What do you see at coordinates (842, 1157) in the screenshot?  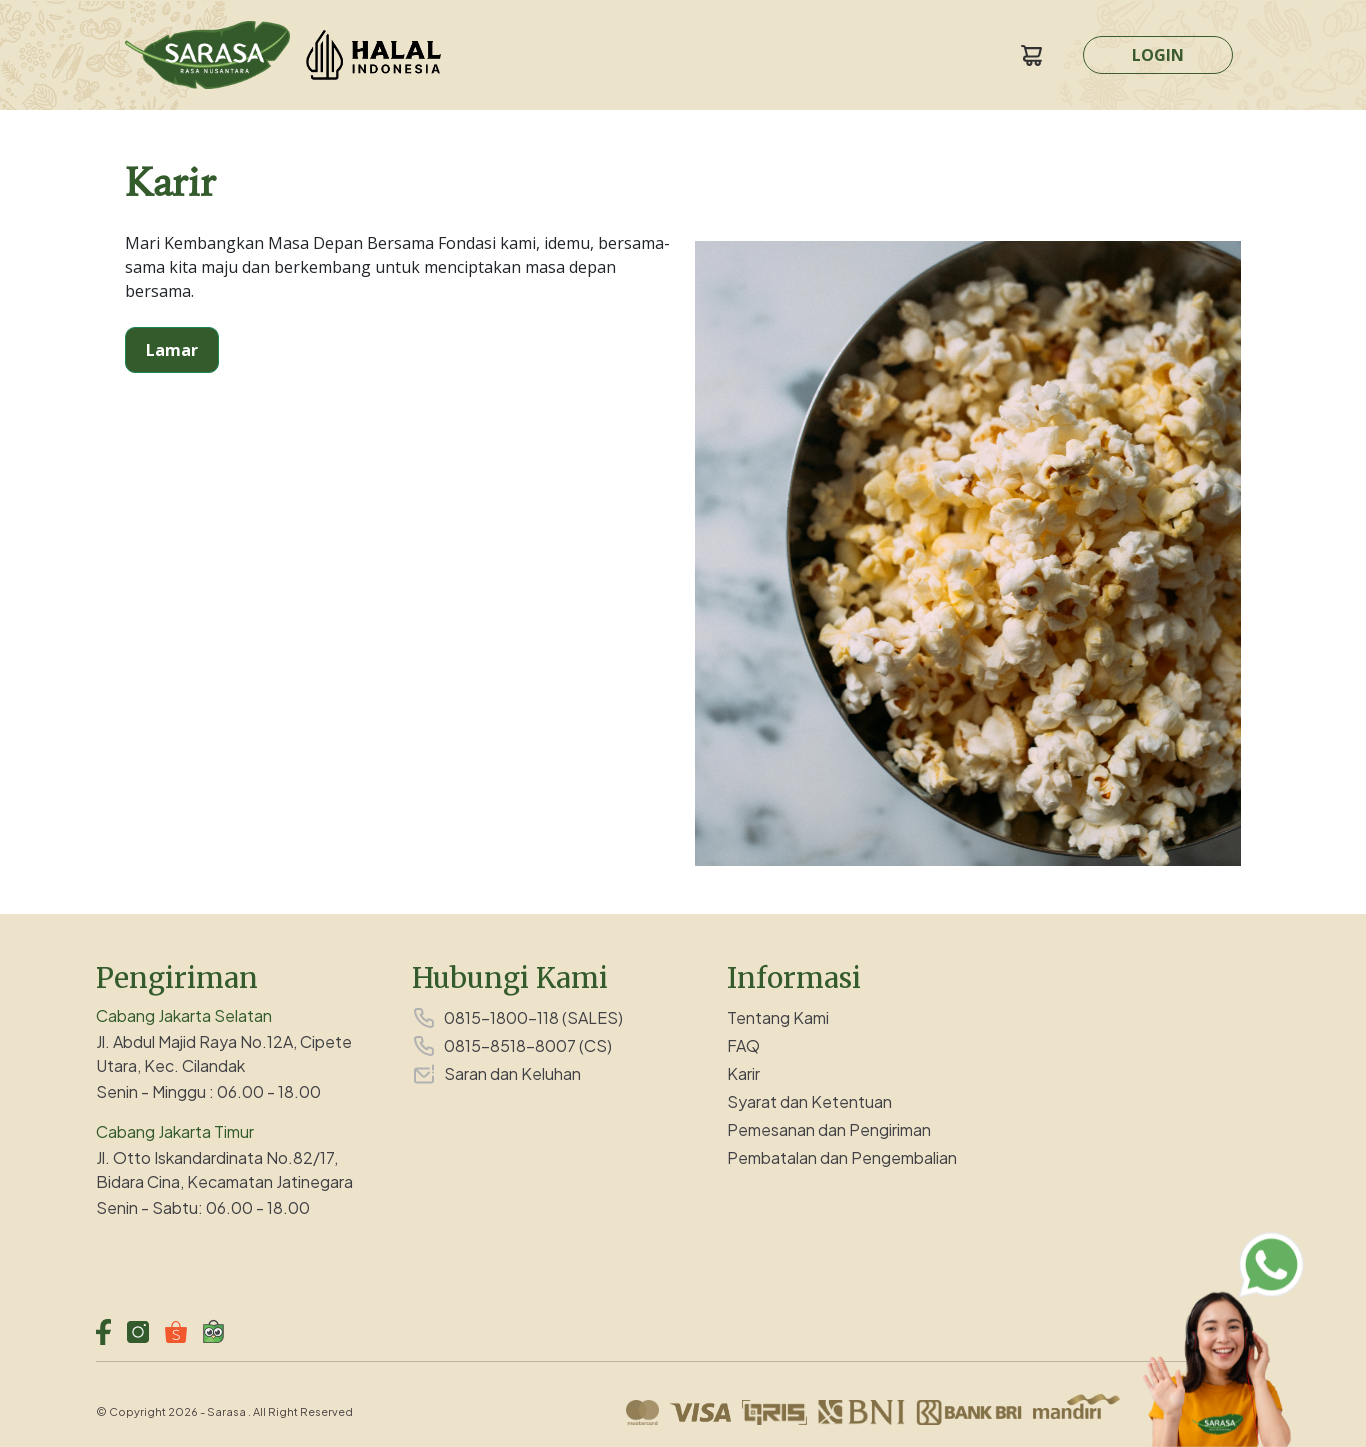 I see `Pembatalan dan Pengembalian` at bounding box center [842, 1157].